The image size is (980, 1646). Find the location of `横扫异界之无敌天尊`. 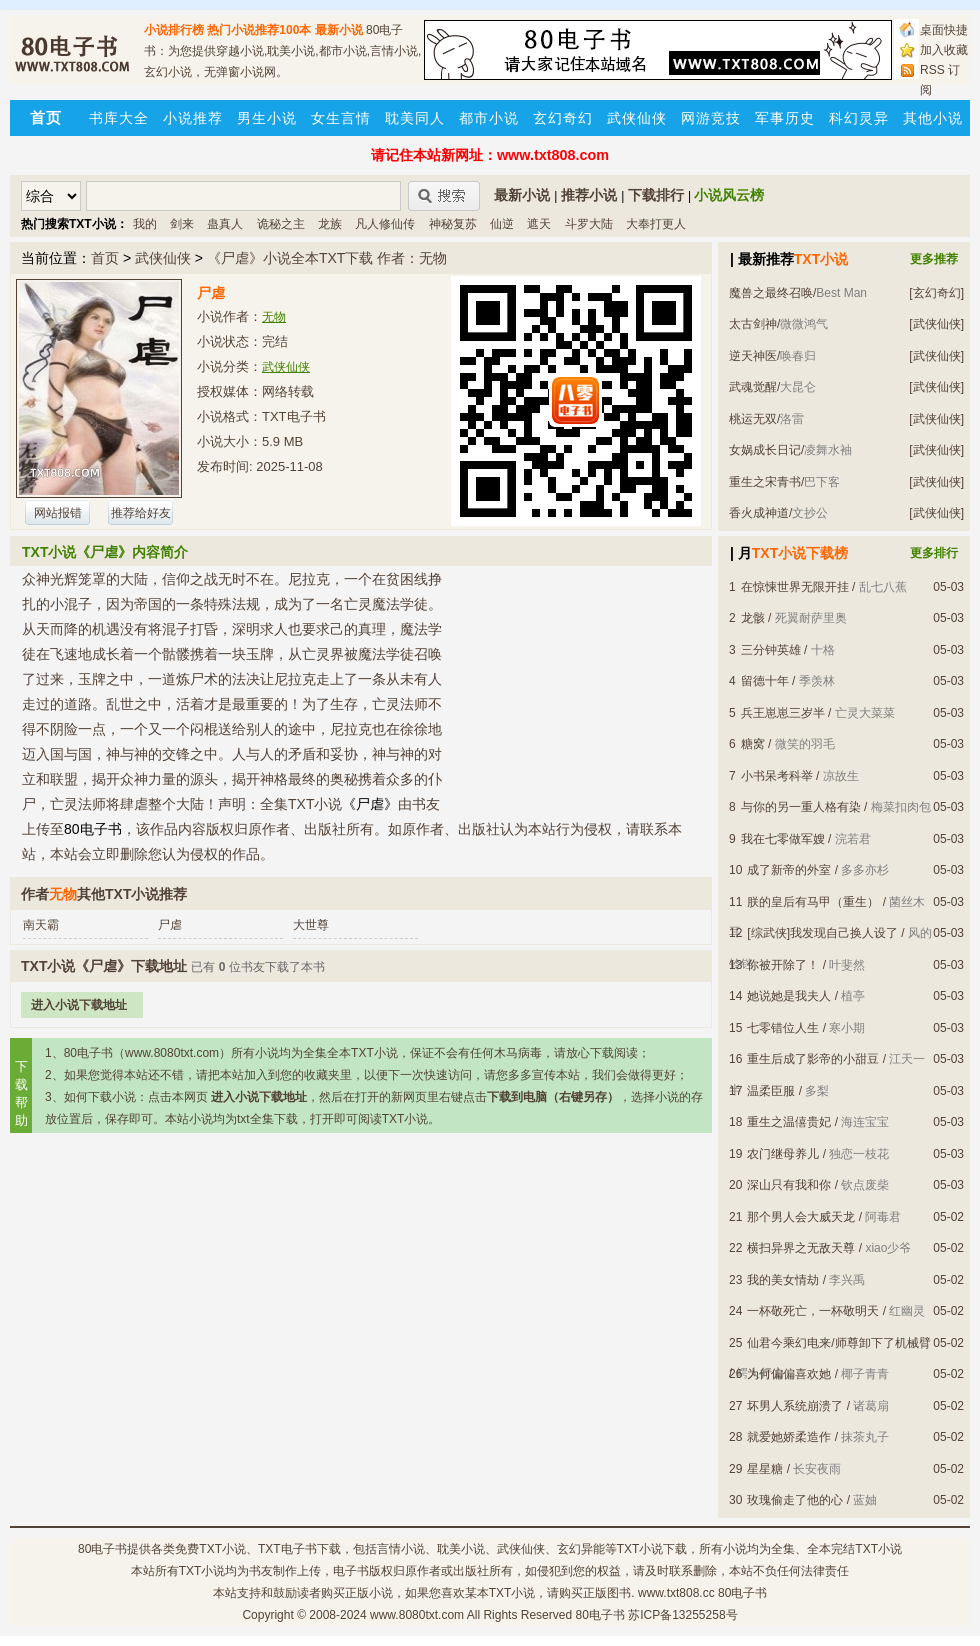

横扫异界之无敌天尊 is located at coordinates (801, 1248).